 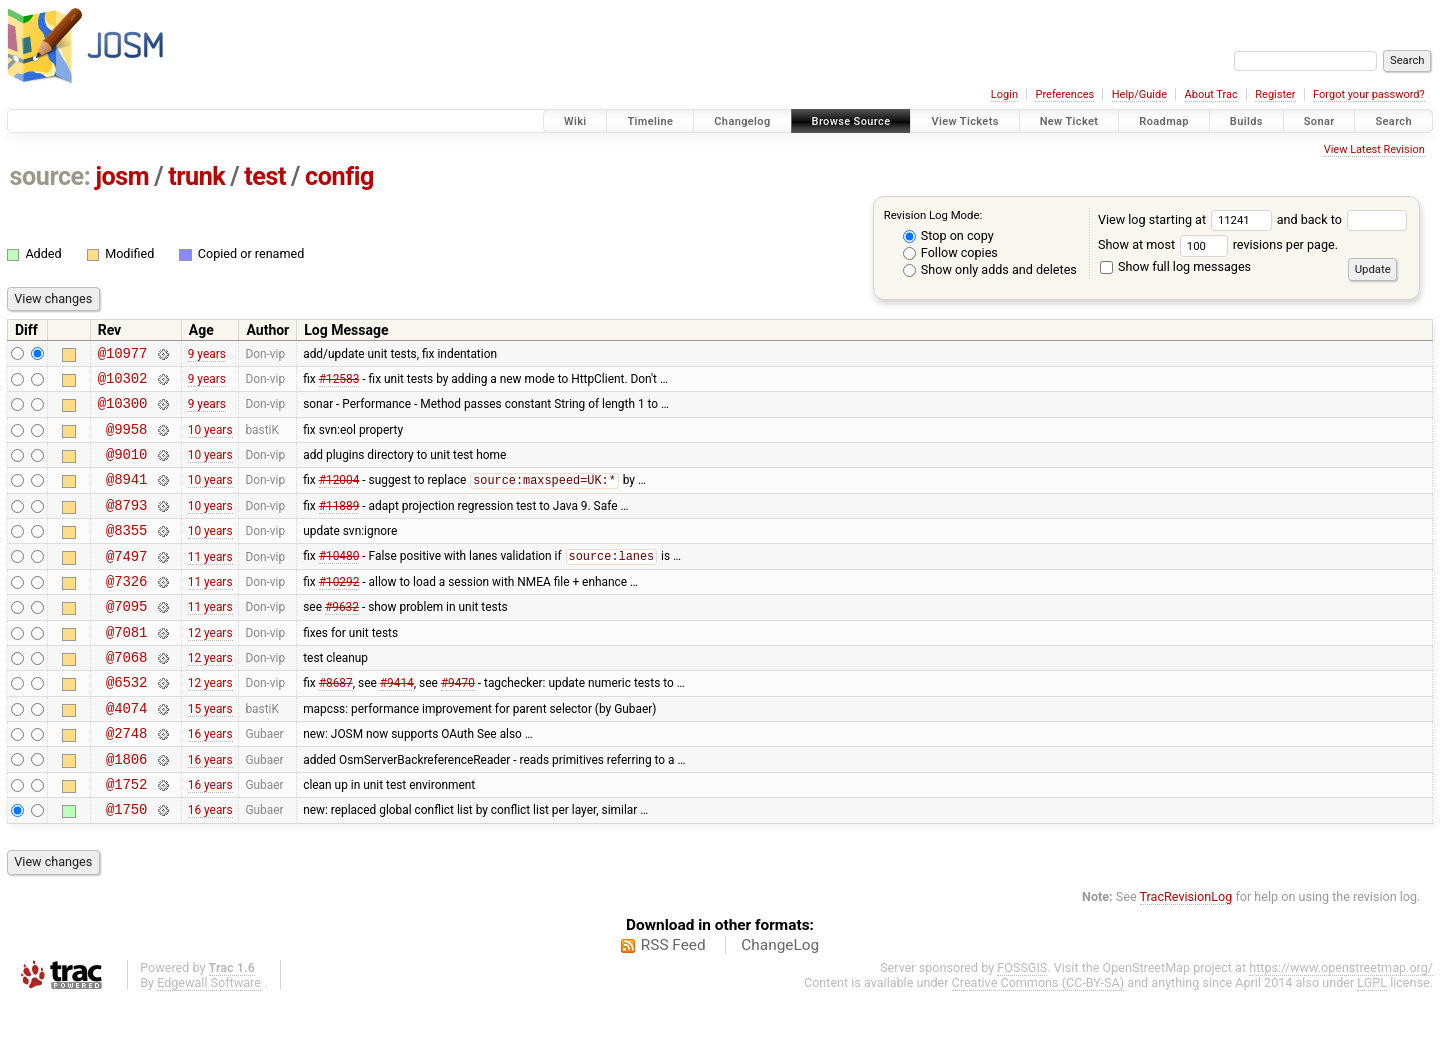 What do you see at coordinates (1372, 1039) in the screenshot?
I see `LGPL` at bounding box center [1372, 1039].